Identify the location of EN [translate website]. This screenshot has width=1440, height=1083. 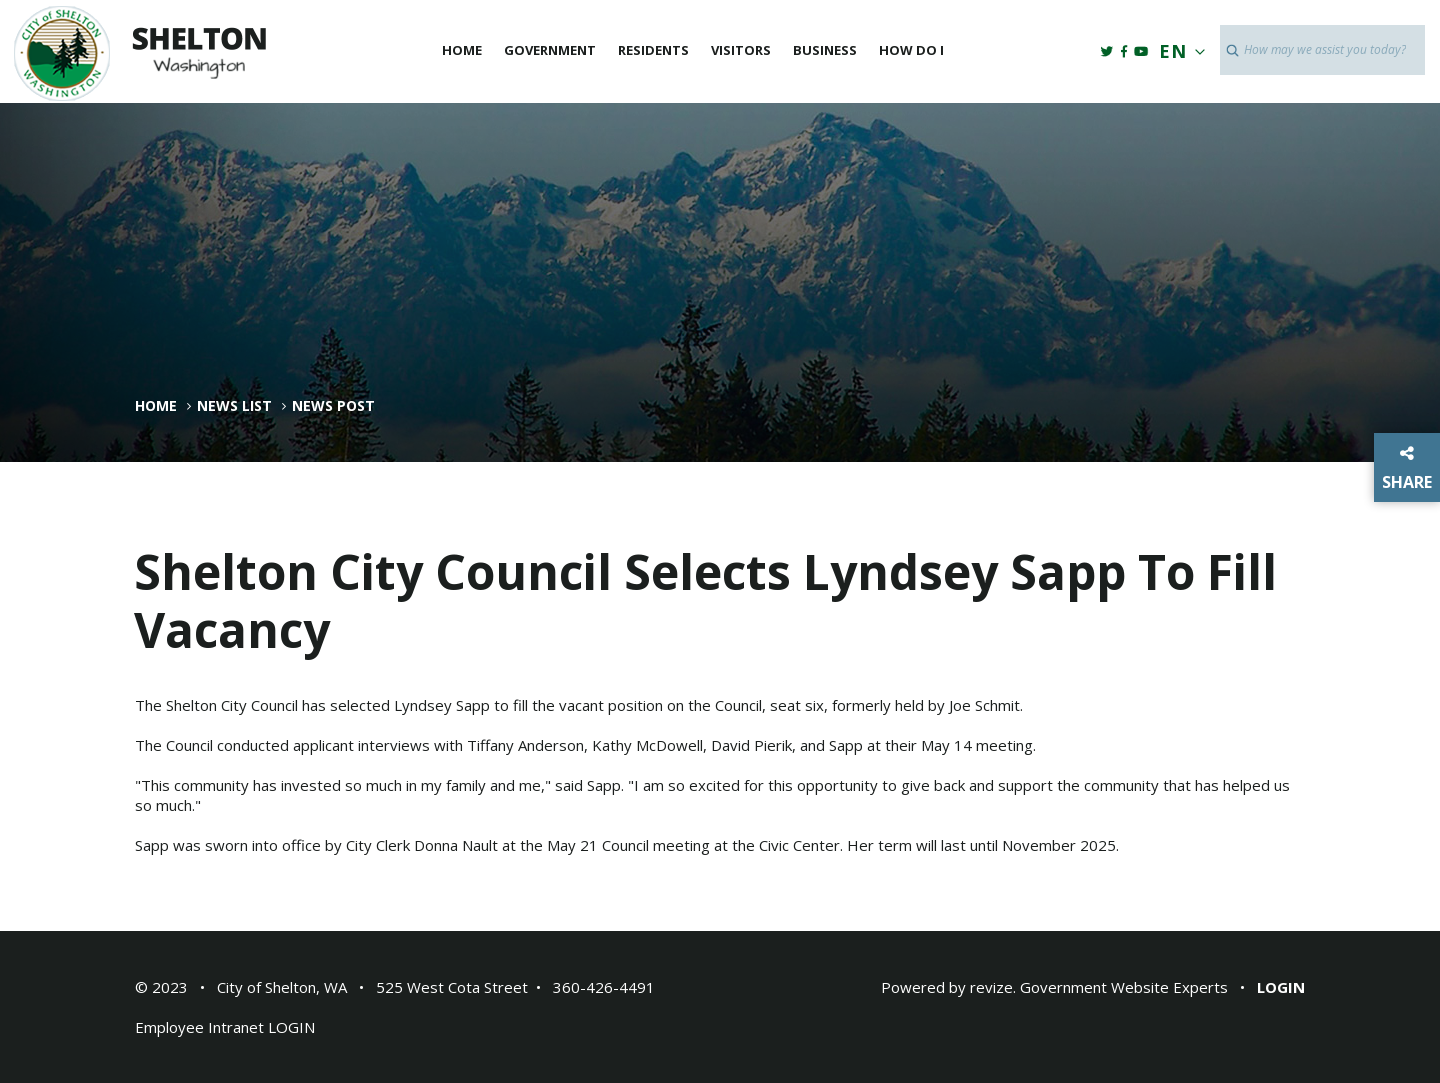
(1178, 51).